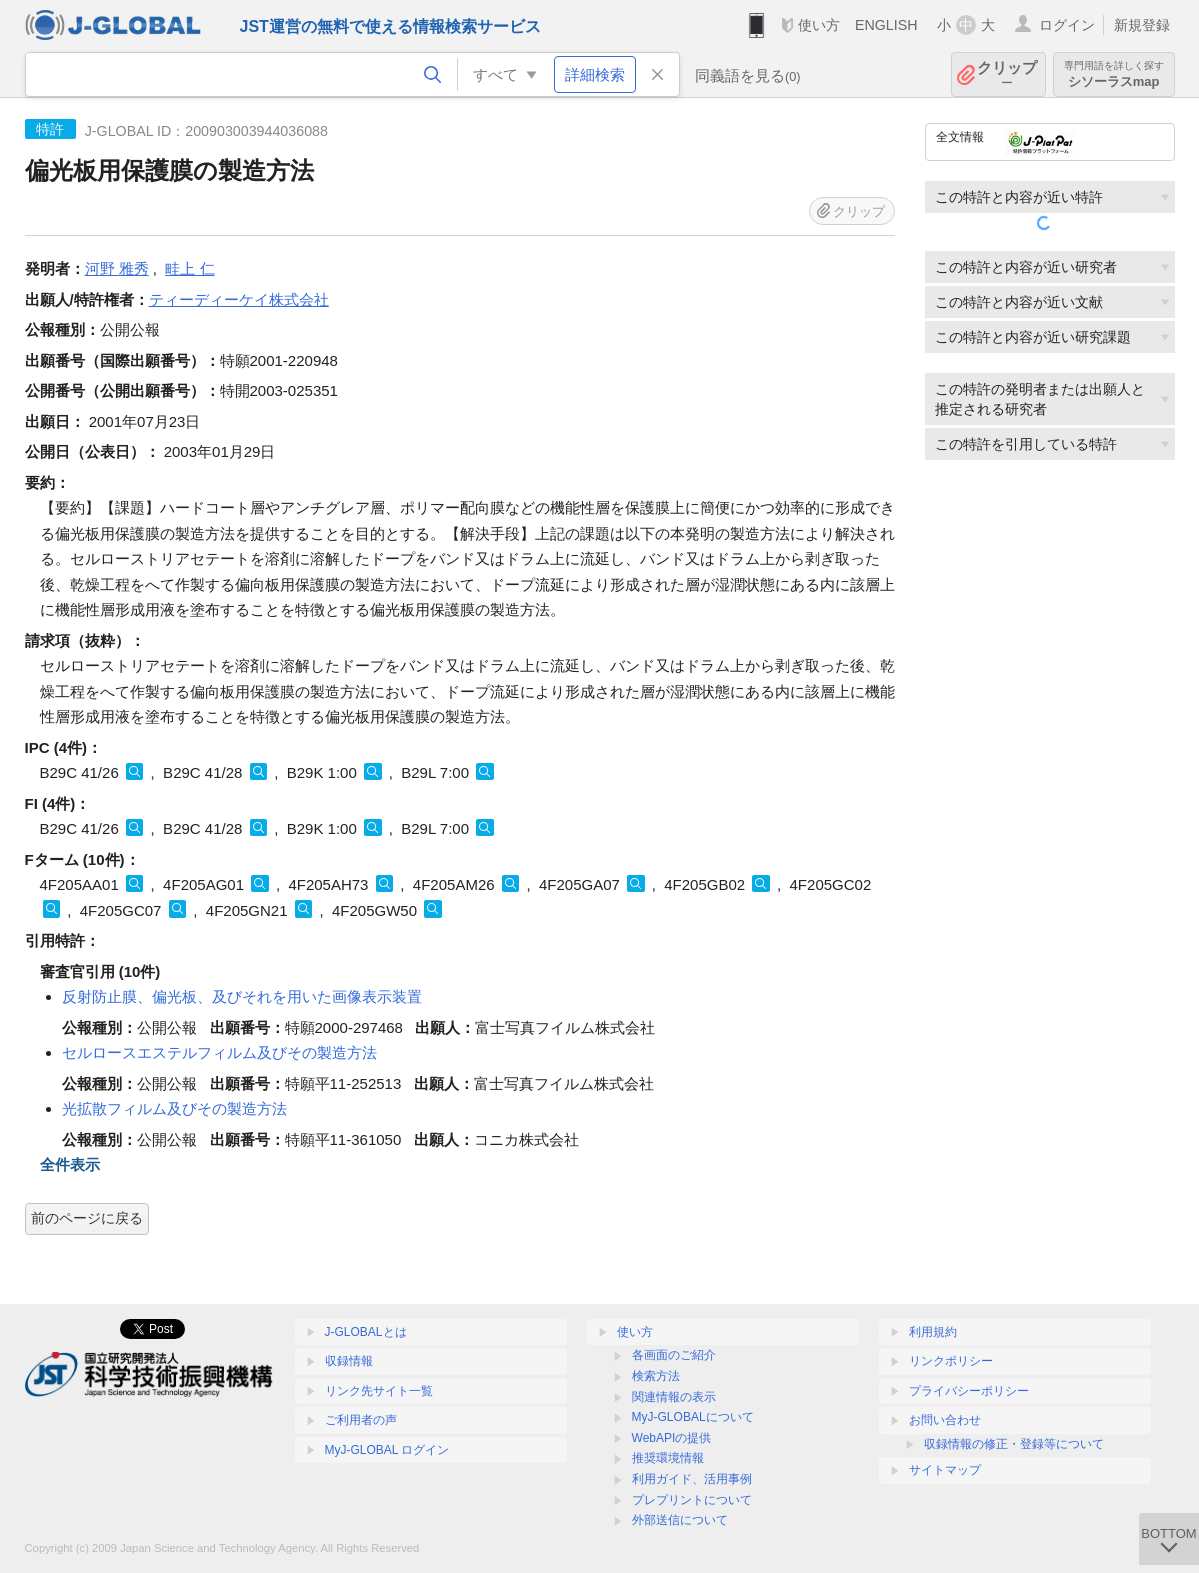 The height and width of the screenshot is (1573, 1199). I want to click on 収録情報の修正・登録等について, so click(1014, 1444).